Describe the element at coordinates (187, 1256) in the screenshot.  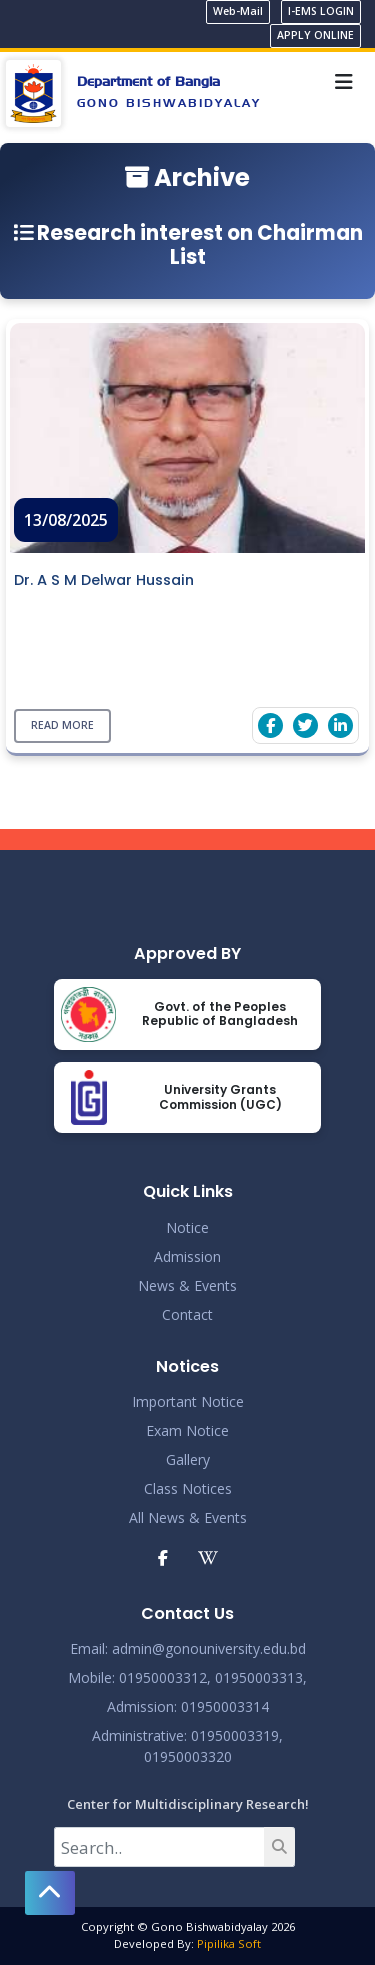
I see `Admission` at that location.